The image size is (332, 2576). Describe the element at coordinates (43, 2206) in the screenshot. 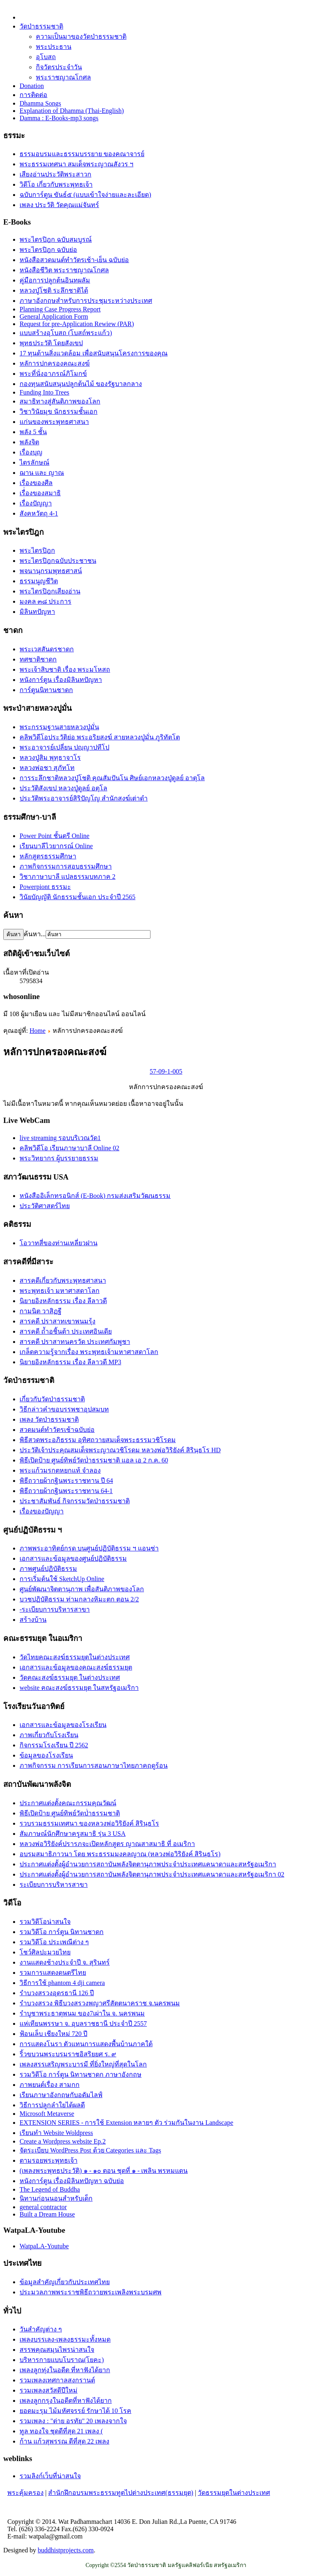

I see `general contractor` at that location.